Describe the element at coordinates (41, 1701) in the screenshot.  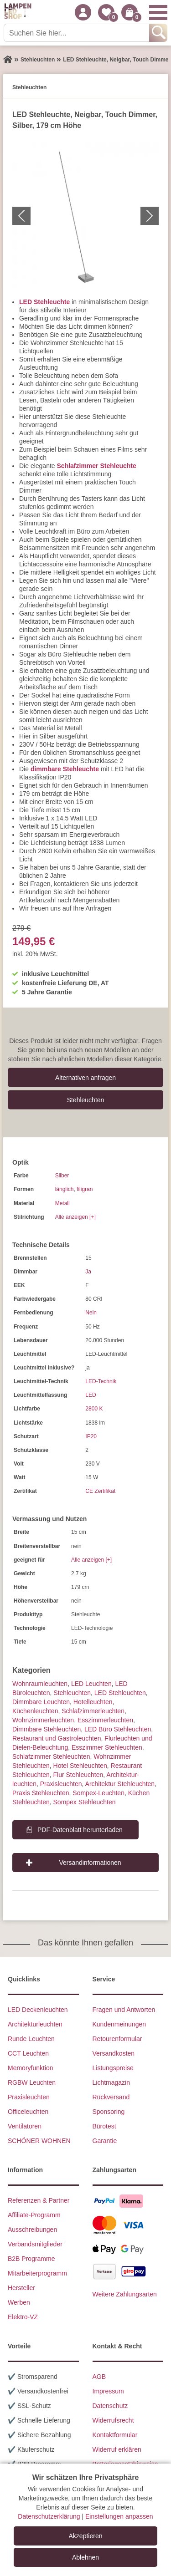
I see `Dimmbare Leuchten` at that location.